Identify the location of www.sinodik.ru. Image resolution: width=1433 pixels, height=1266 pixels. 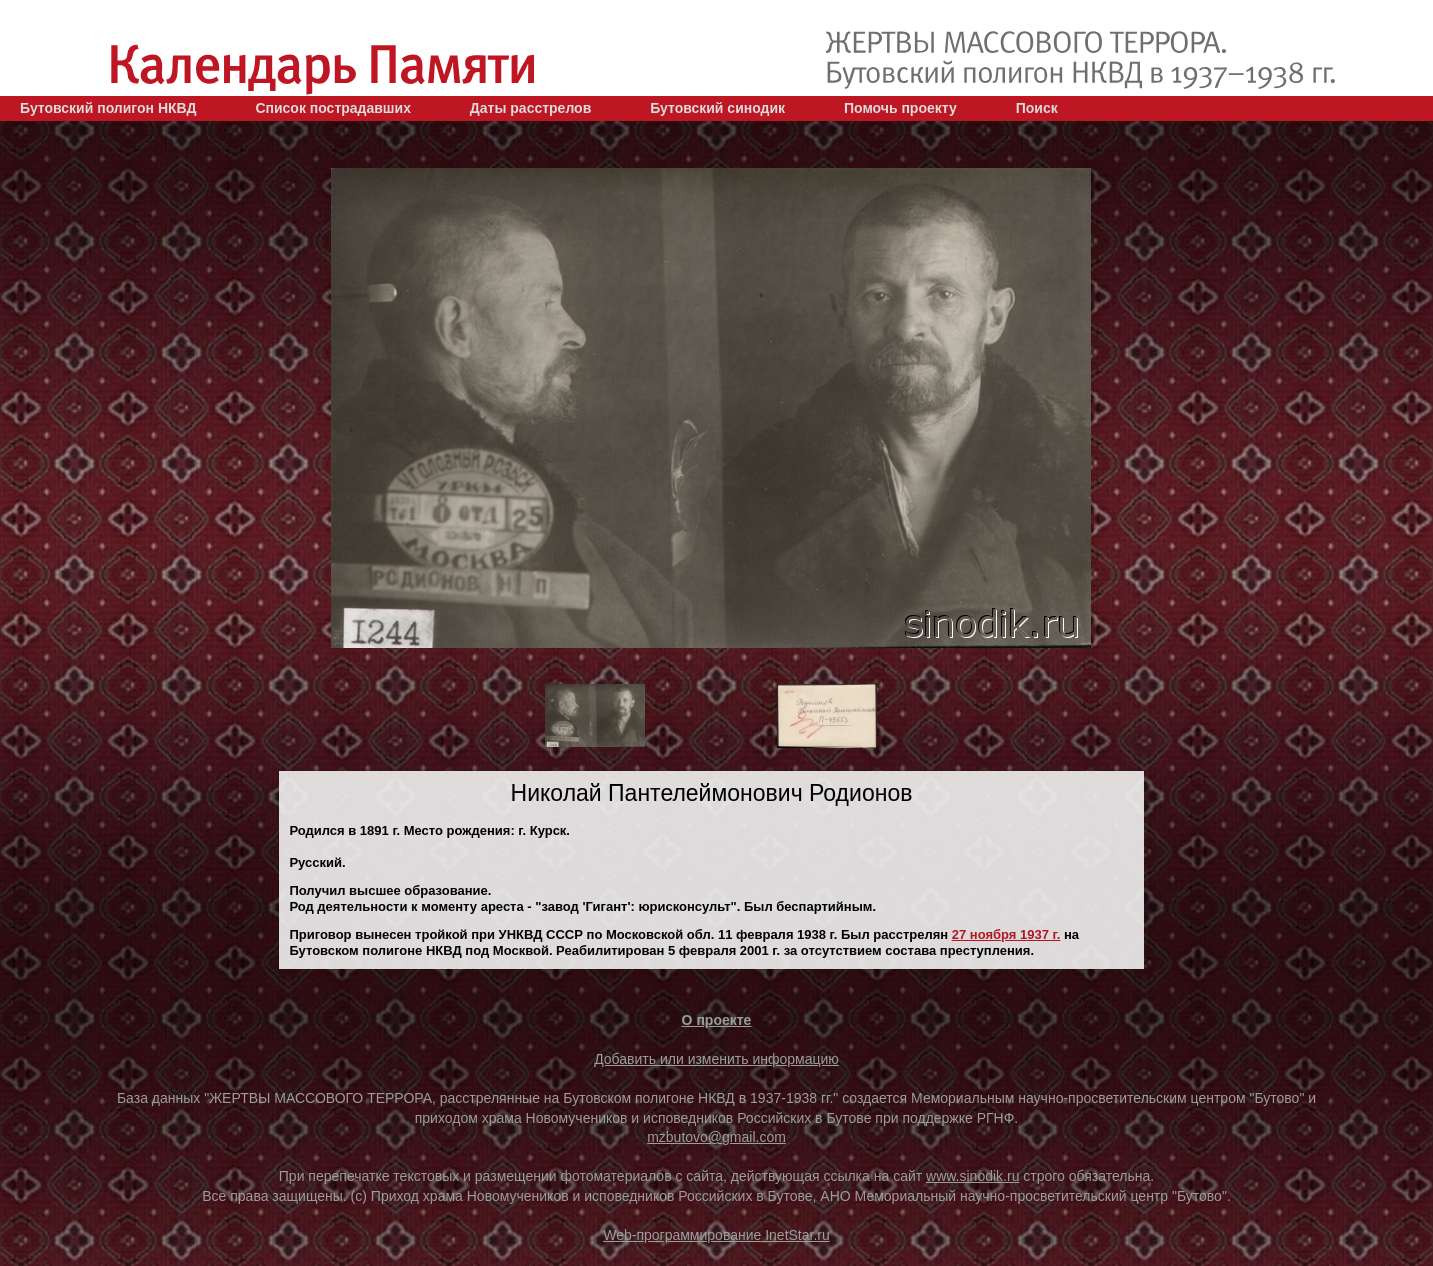
(972, 1176).